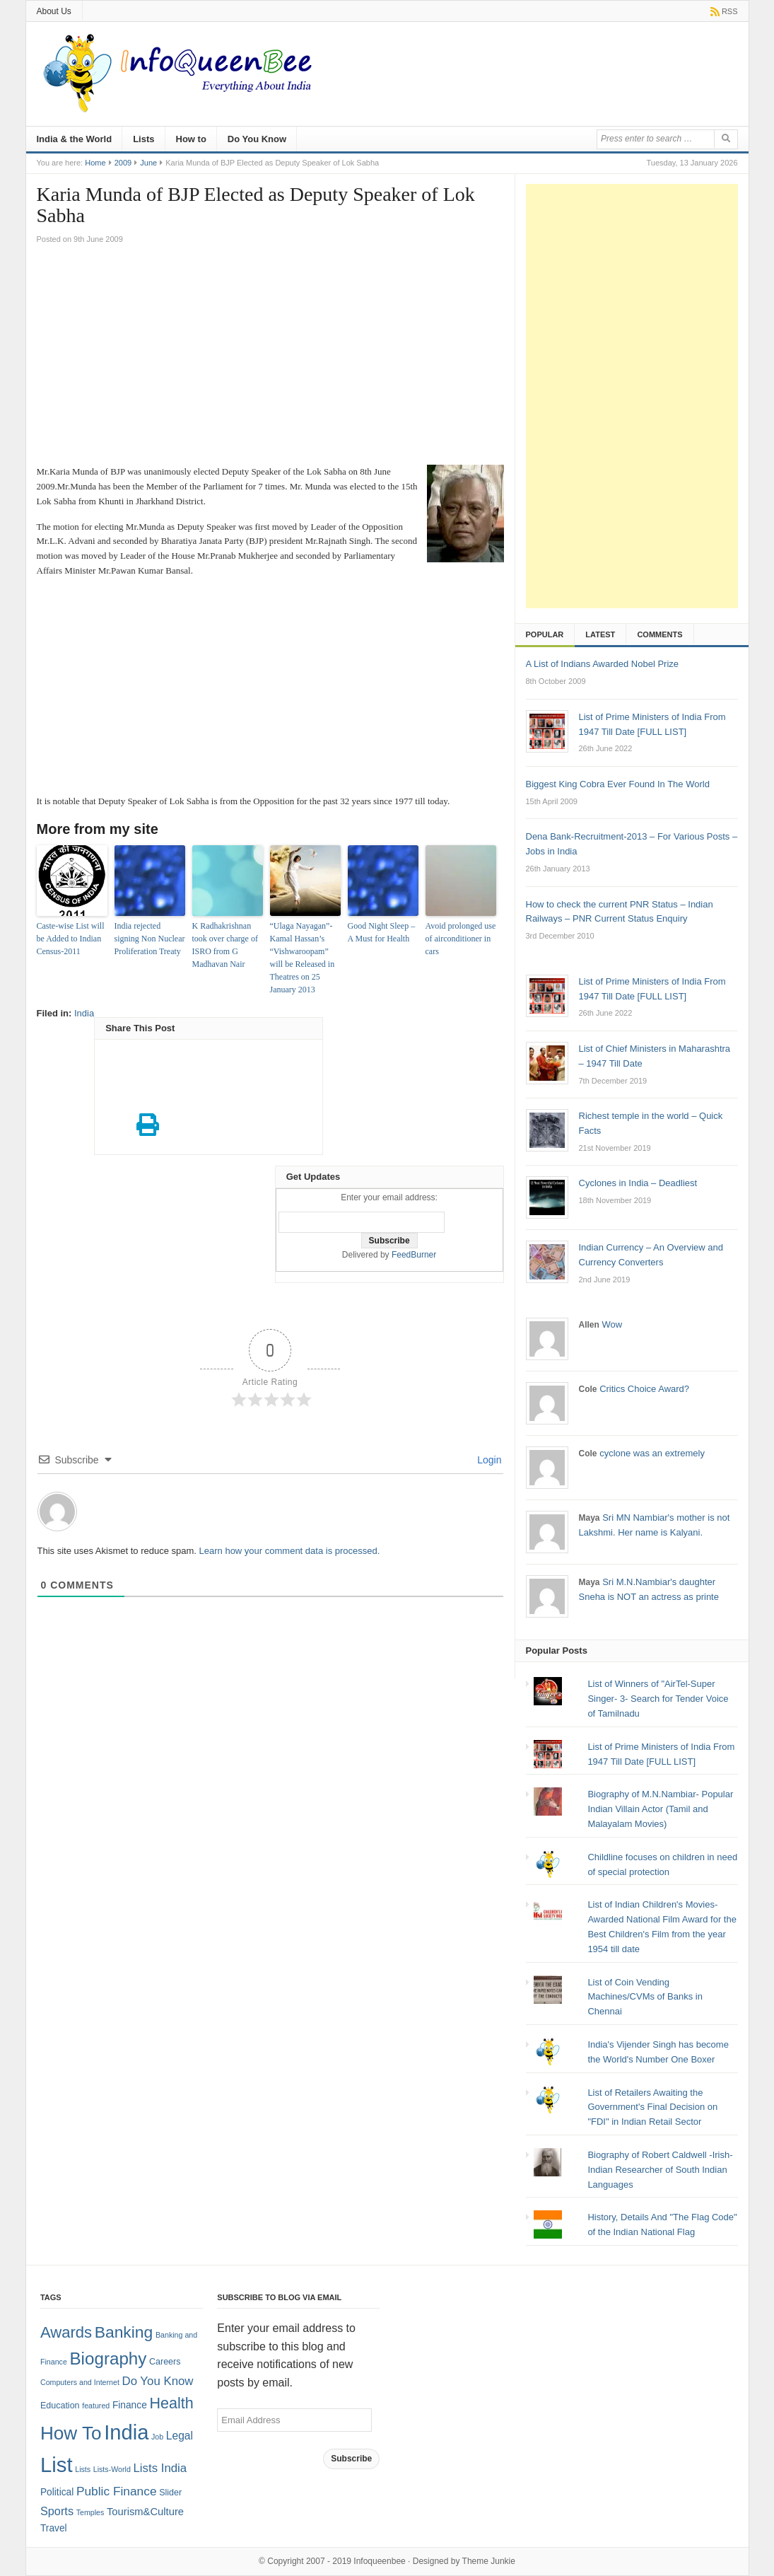  What do you see at coordinates (289, 1550) in the screenshot?
I see `Learn how your comment data is processed.` at bounding box center [289, 1550].